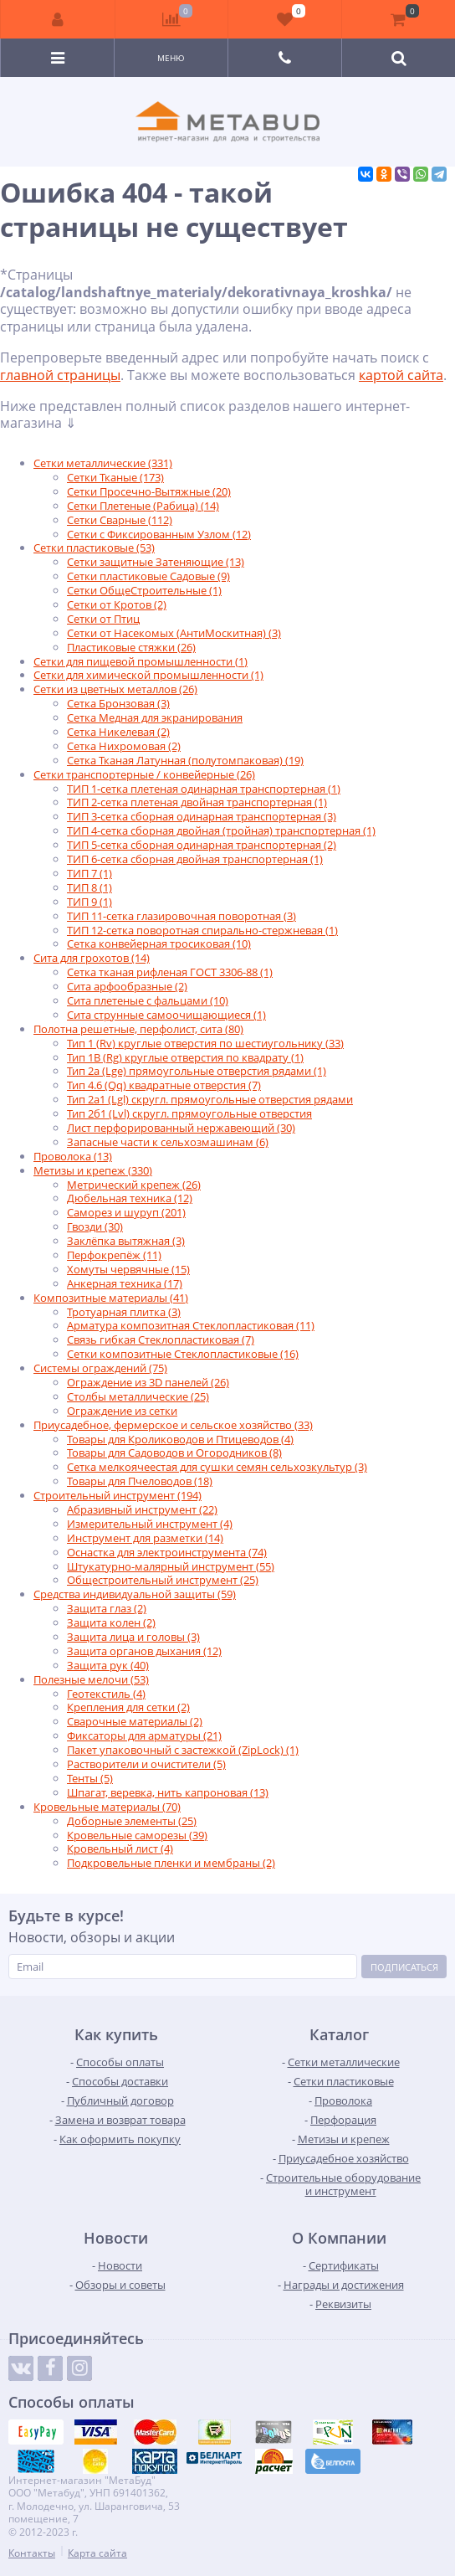 This screenshot has width=455, height=2576. Describe the element at coordinates (138, 1028) in the screenshot. I see `Полотна решетные, перфолист, сита (80)` at that location.